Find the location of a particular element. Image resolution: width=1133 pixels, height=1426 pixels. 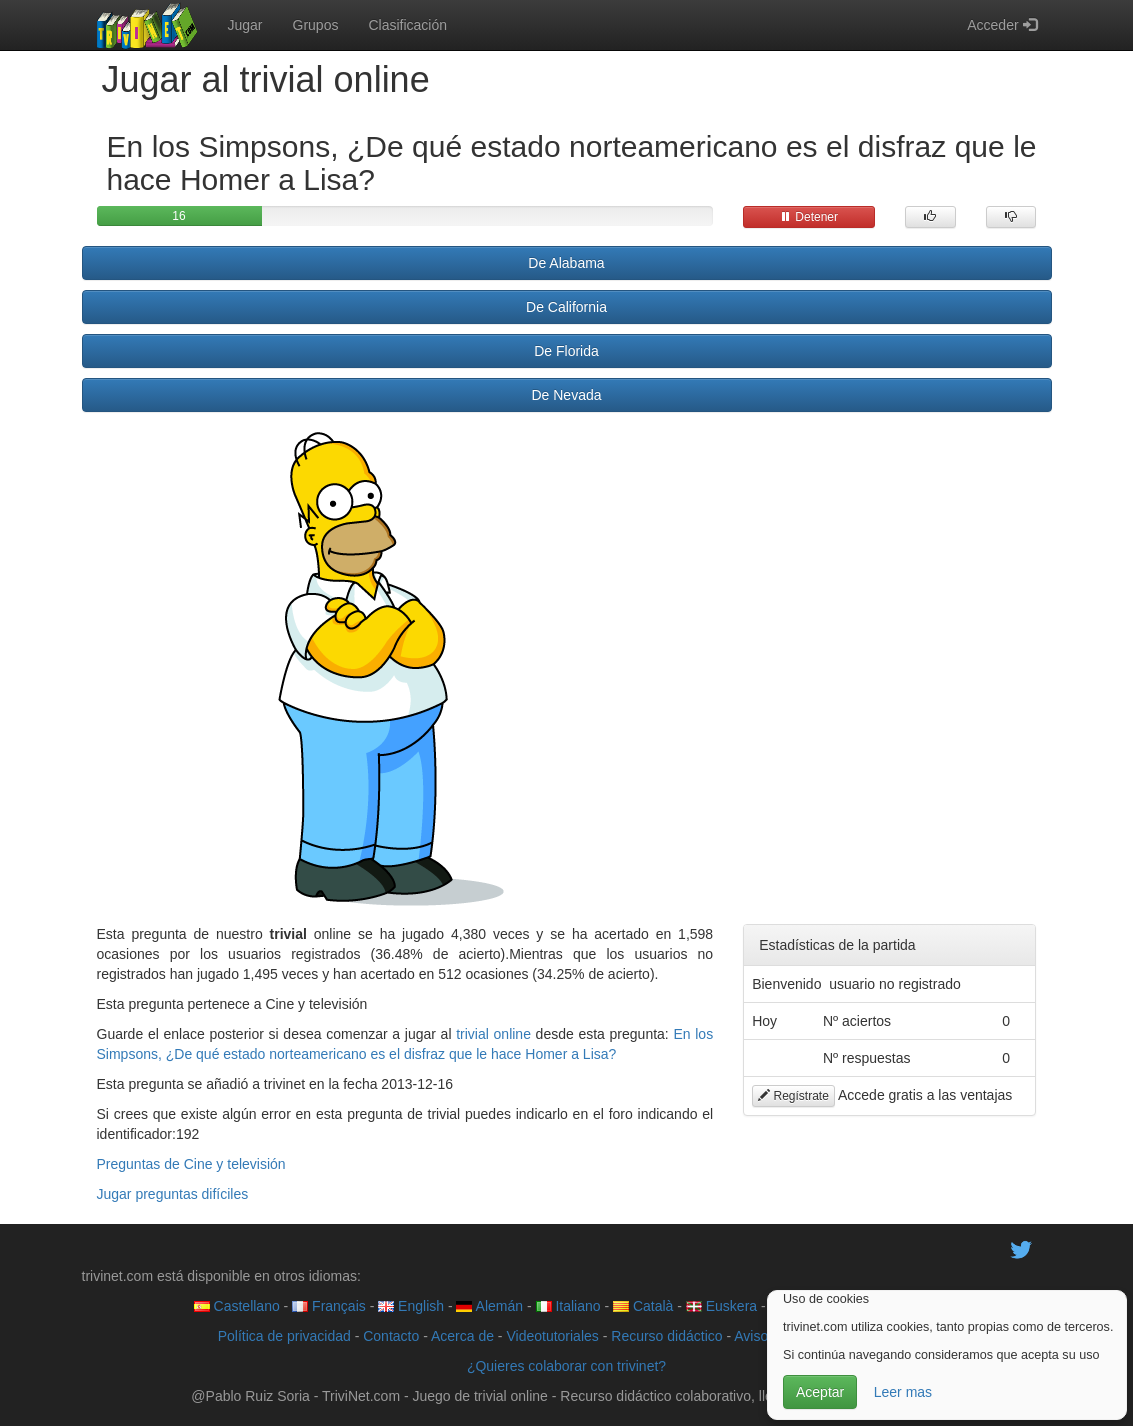

Castellano is located at coordinates (237, 1306).